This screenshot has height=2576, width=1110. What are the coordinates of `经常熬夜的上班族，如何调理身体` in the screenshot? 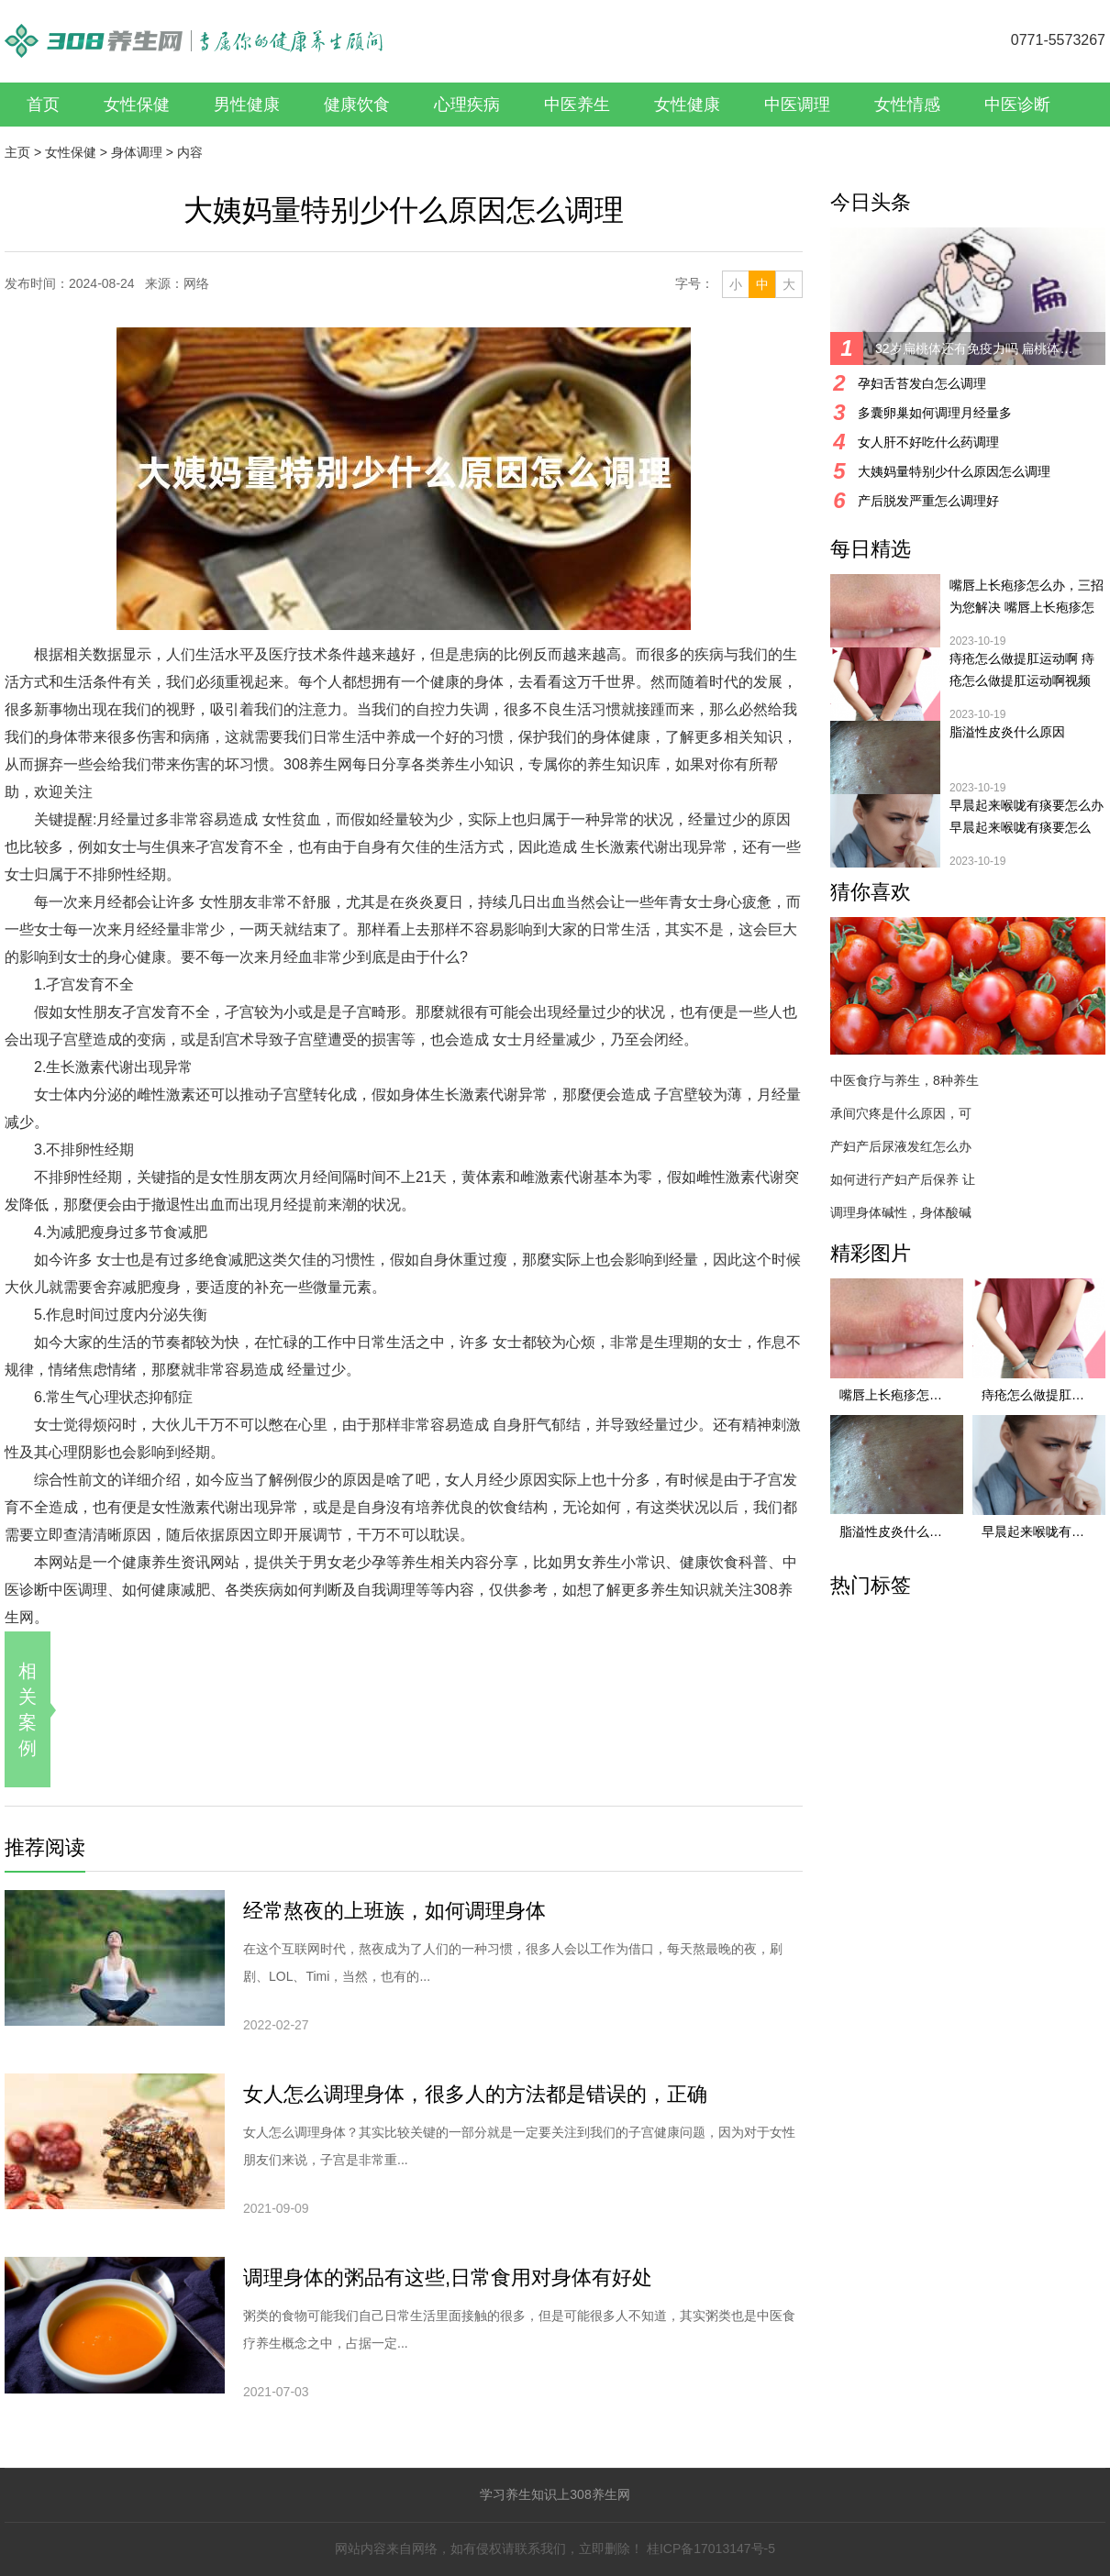 It's located at (394, 1910).